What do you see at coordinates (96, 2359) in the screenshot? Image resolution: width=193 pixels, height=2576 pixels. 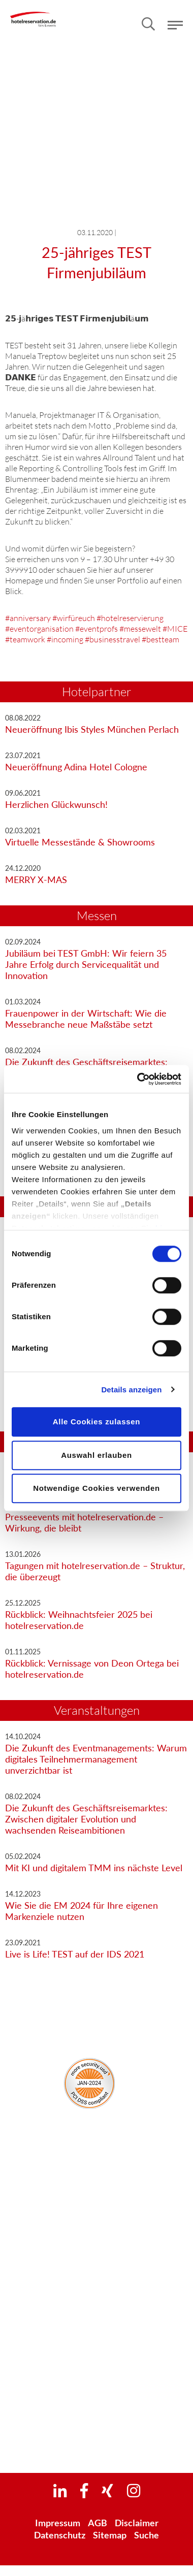 I see `Interschutz 2026 | 1. - 6. Juni 2026` at bounding box center [96, 2359].